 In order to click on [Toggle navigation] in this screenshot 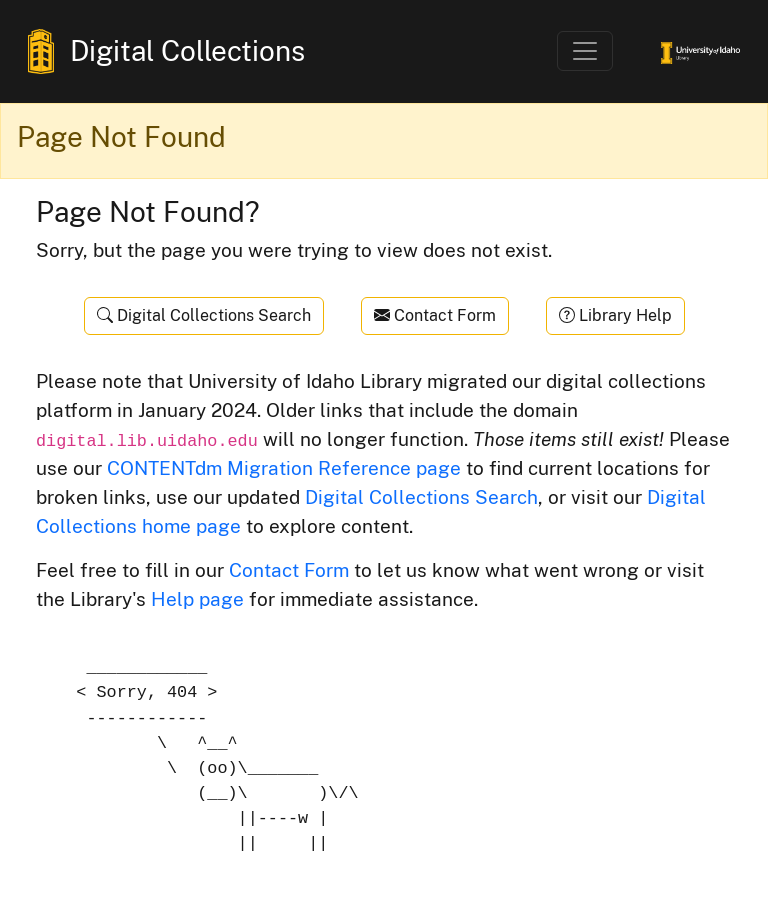, I will do `click(585, 51)`.